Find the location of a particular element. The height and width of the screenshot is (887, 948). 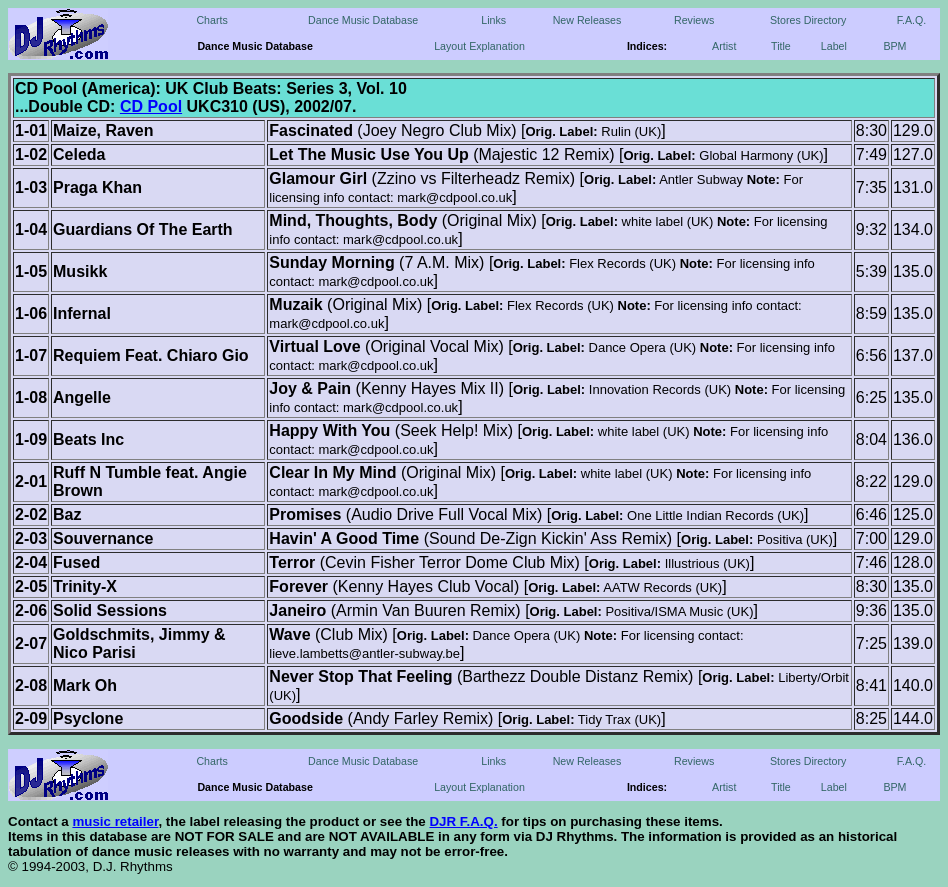

Charts is located at coordinates (211, 20).